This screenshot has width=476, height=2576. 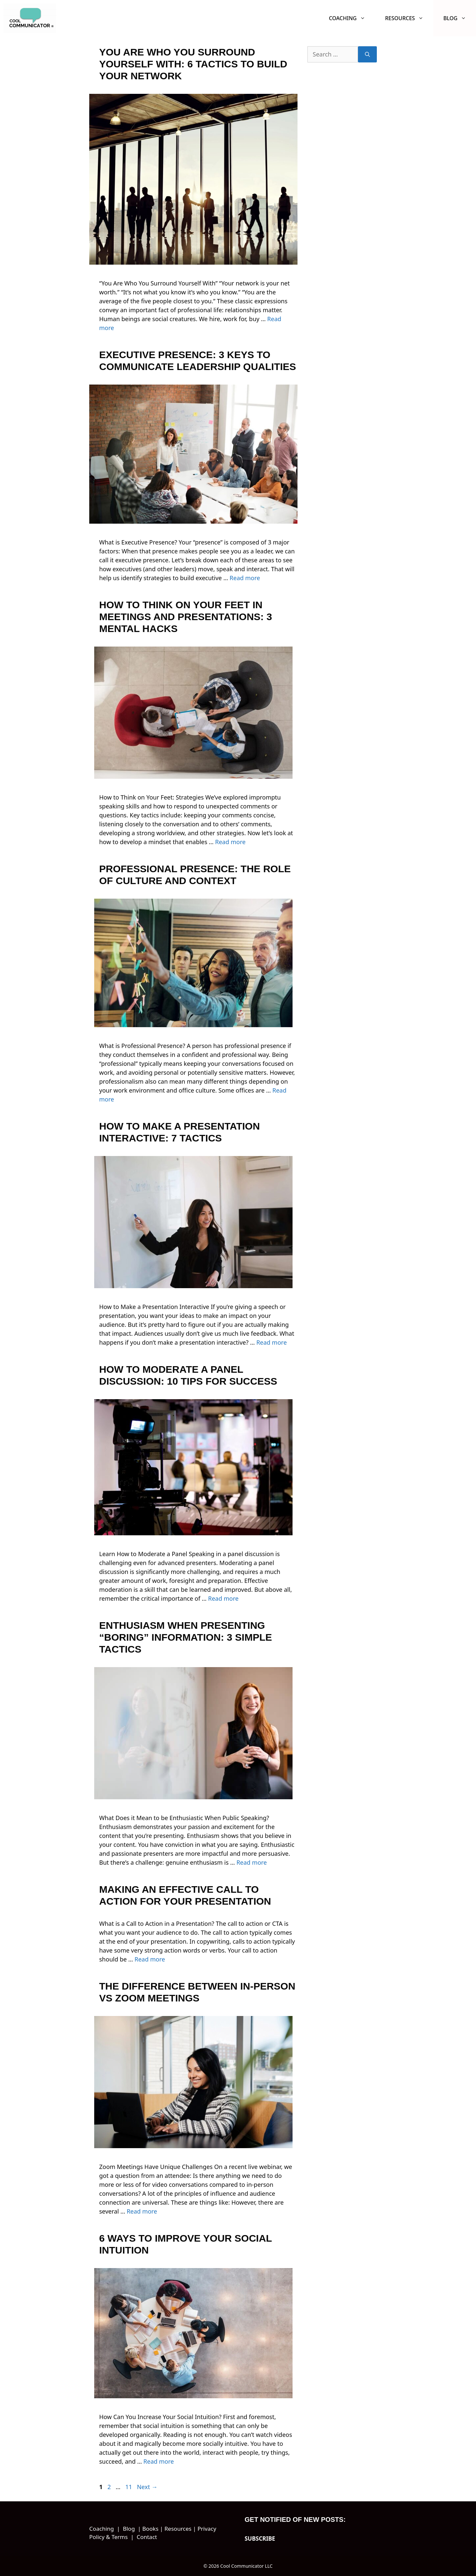 What do you see at coordinates (185, 616) in the screenshot?
I see `How to Think on Your Feet in Meetings and Presentations: 3 Mental Hacks` at bounding box center [185, 616].